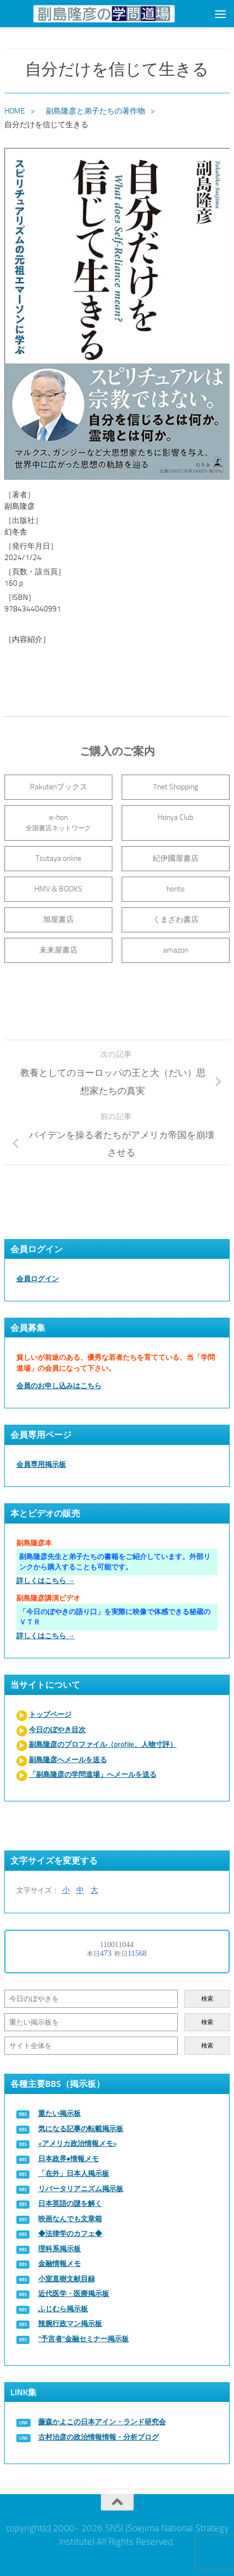 This screenshot has height=2576, width=234. Describe the element at coordinates (58, 858) in the screenshot. I see `Tsutaya online` at that location.